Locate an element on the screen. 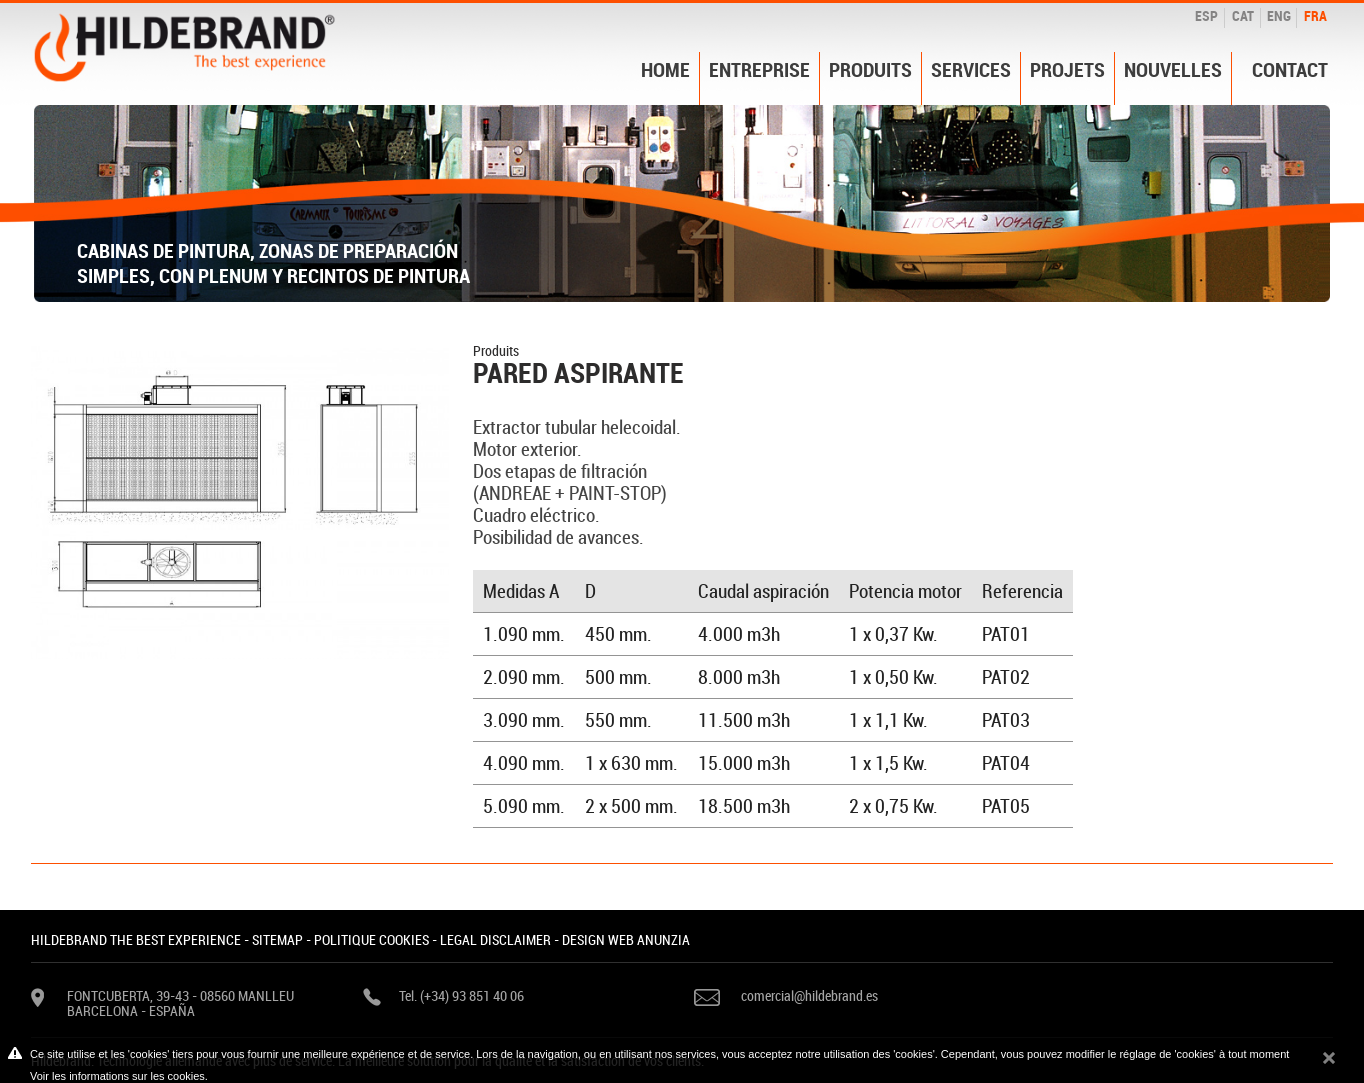  ESP is located at coordinates (1206, 15).